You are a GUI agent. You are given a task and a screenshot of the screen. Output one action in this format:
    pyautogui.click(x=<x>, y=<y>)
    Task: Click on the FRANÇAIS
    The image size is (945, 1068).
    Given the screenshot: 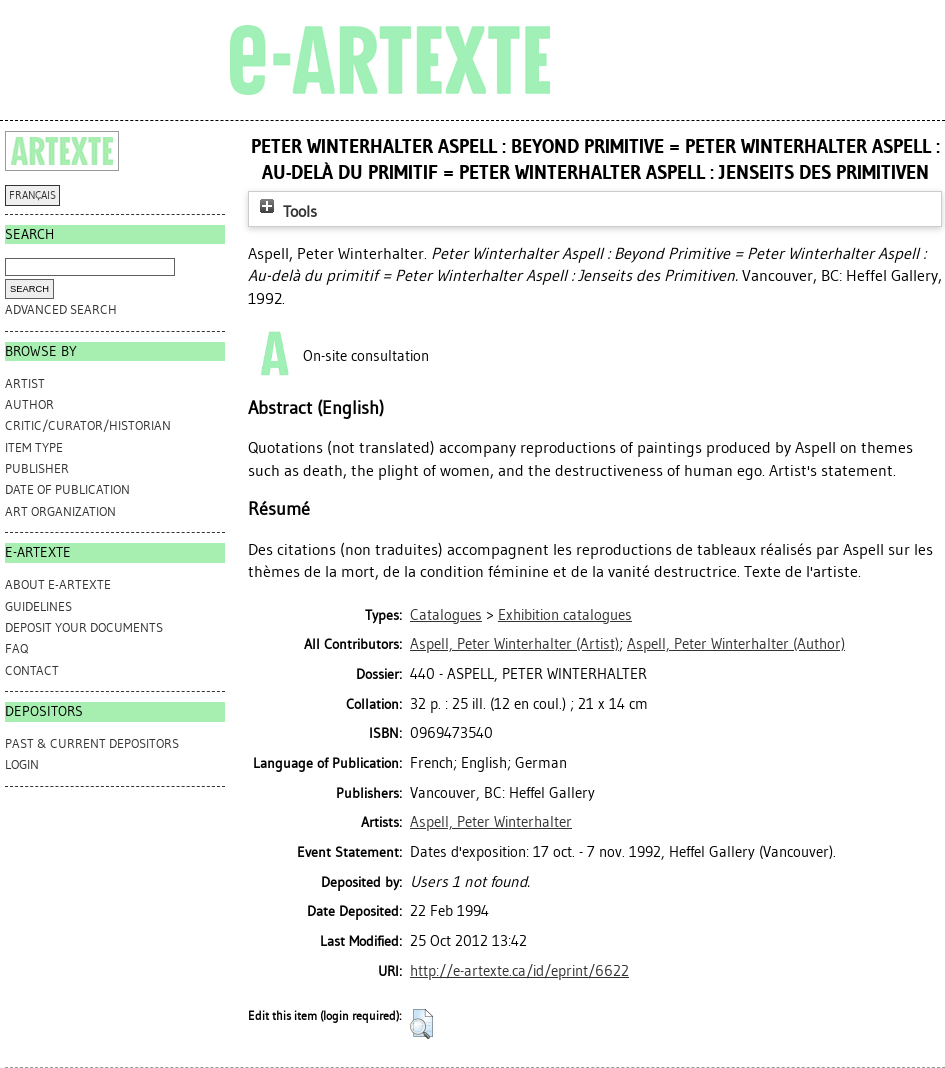 What is the action you would take?
    pyautogui.click(x=32, y=195)
    